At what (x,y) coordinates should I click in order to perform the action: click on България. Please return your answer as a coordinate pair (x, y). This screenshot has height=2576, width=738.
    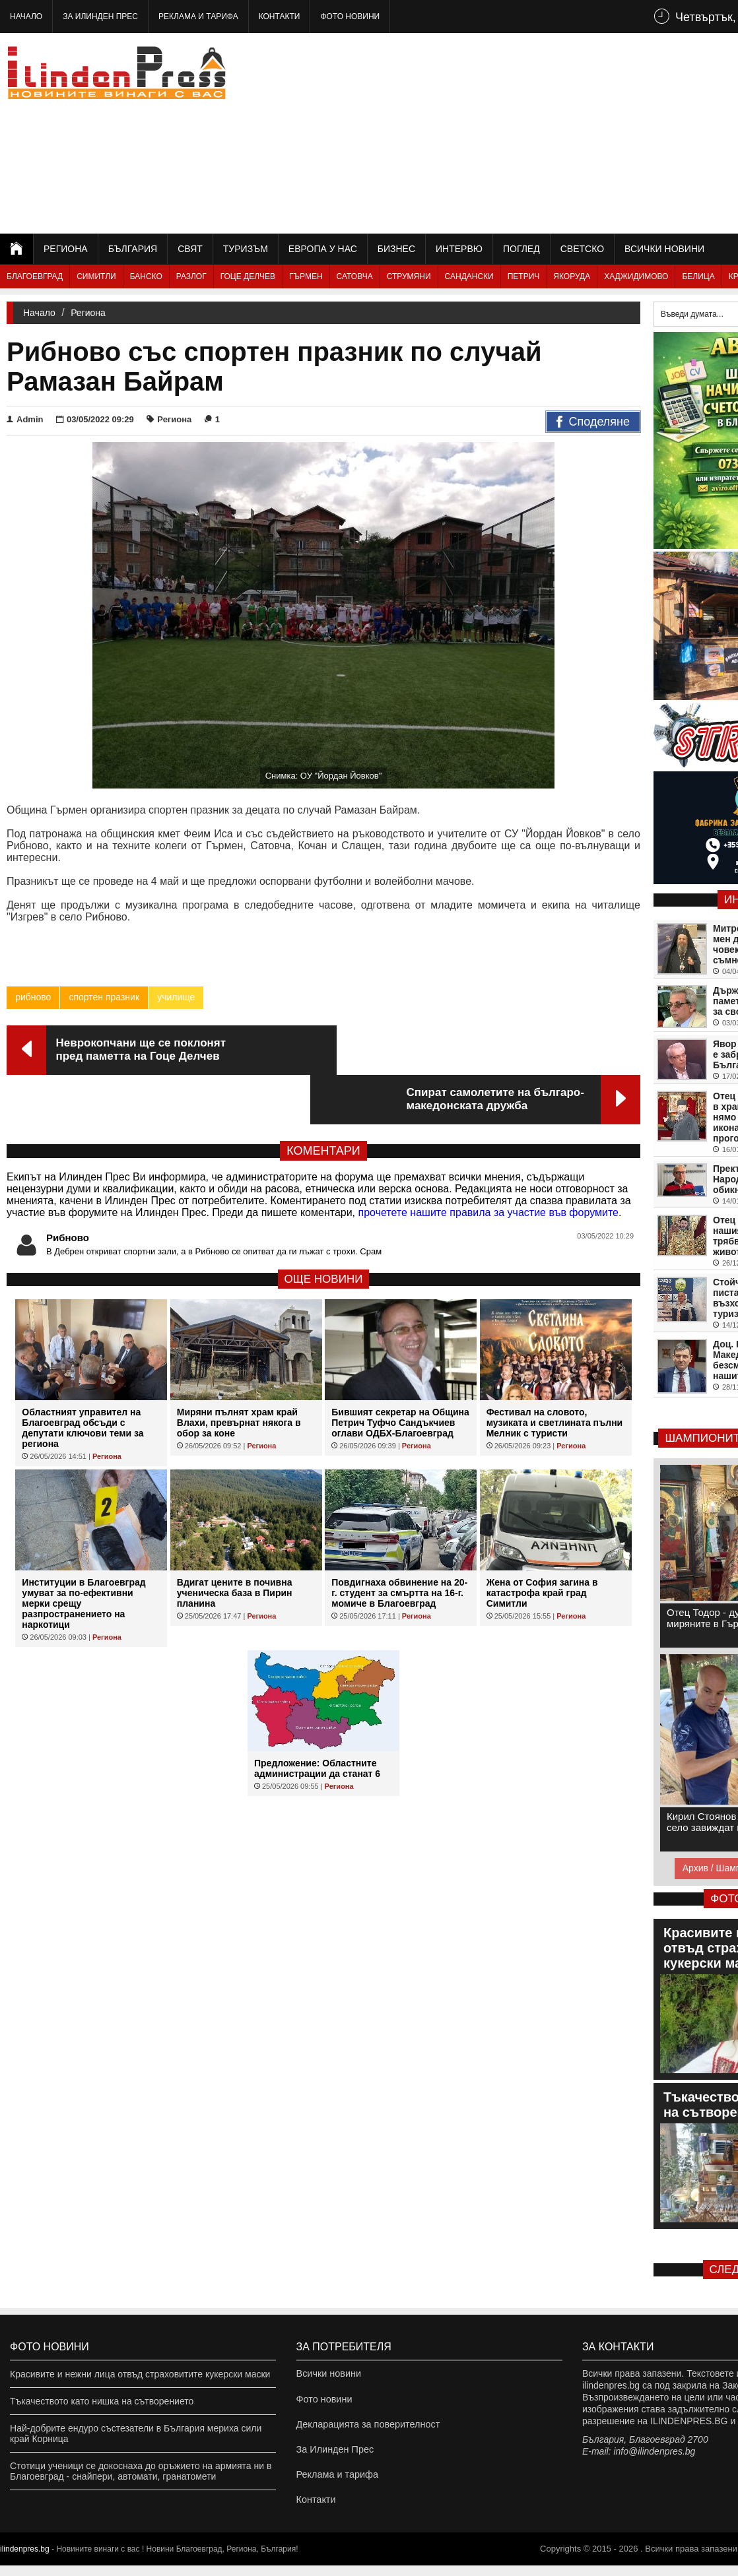
    Looking at the image, I should click on (132, 248).